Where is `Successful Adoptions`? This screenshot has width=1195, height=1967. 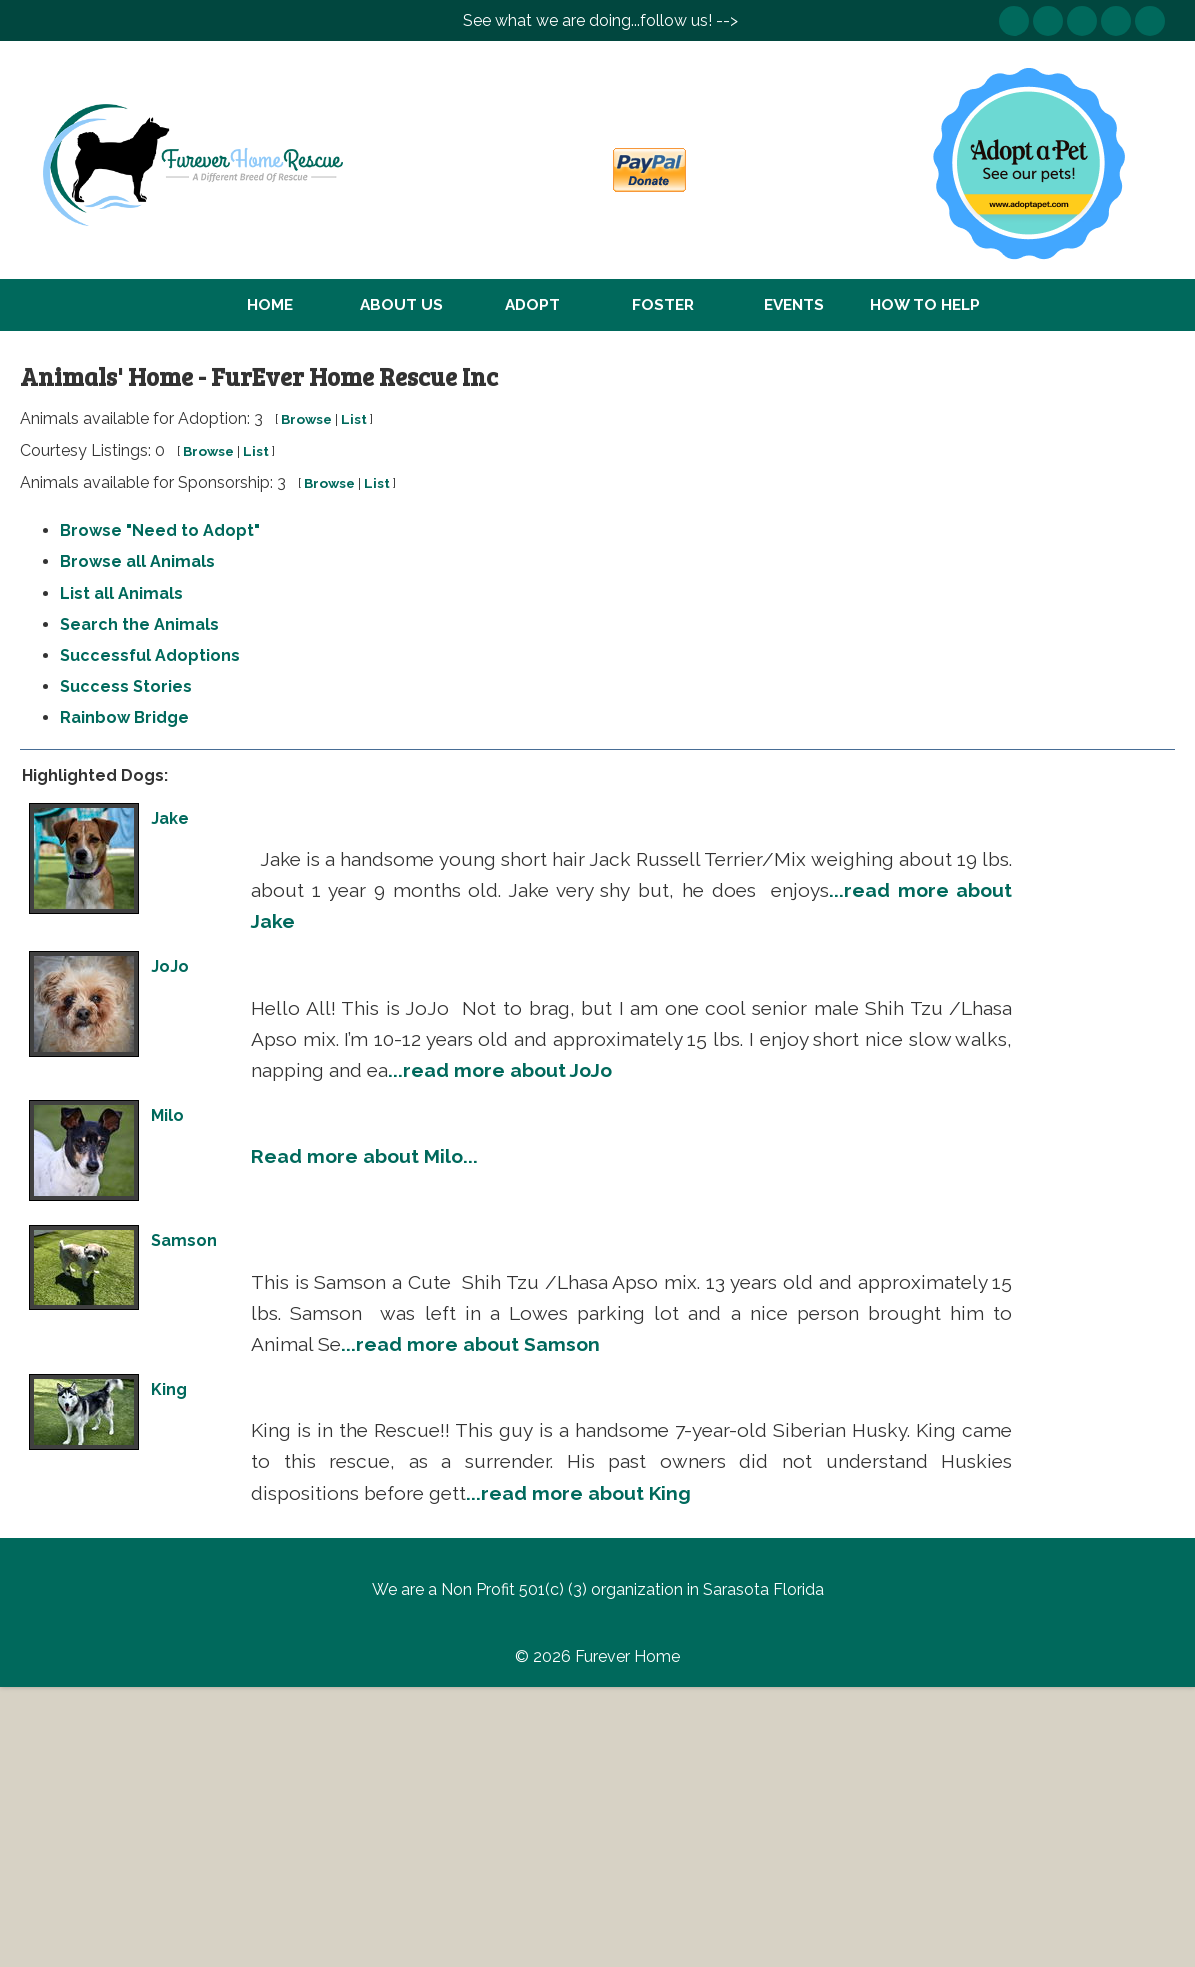 Successful Adoptions is located at coordinates (150, 655).